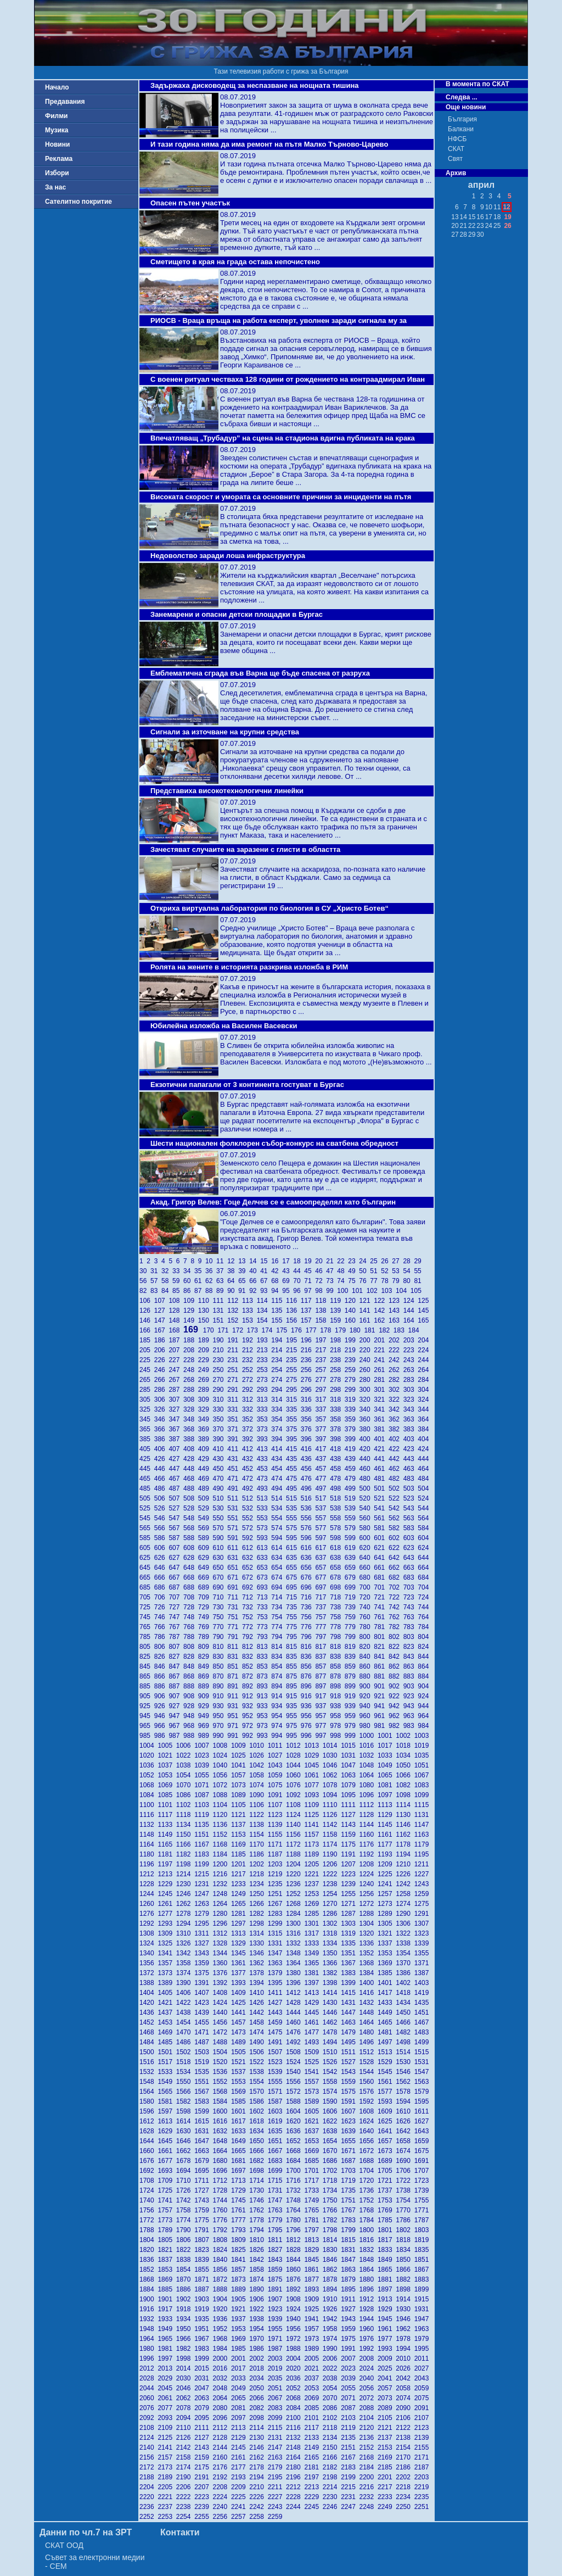 Image resolution: width=562 pixels, height=2576 pixels. What do you see at coordinates (368, 2309) in the screenshot?
I see `1928` at bounding box center [368, 2309].